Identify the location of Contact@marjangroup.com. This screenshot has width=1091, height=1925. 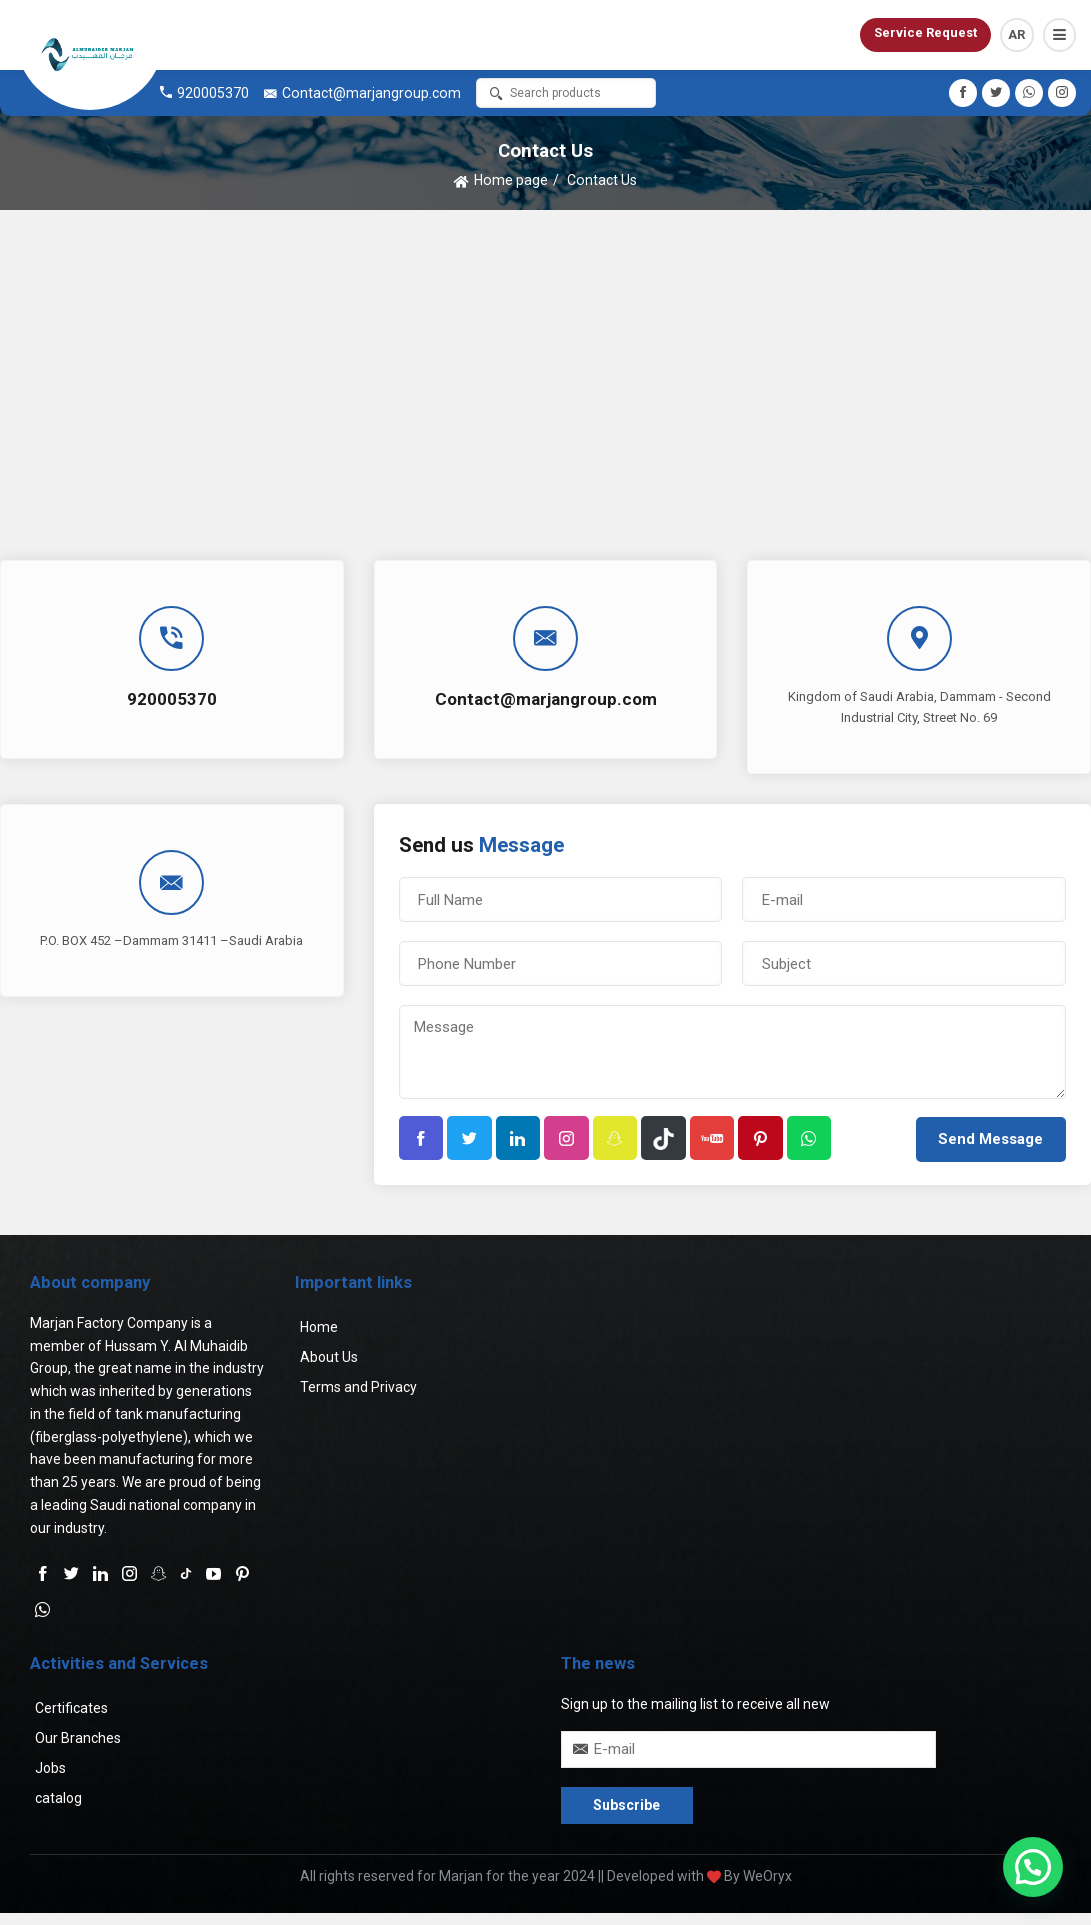
(371, 93).